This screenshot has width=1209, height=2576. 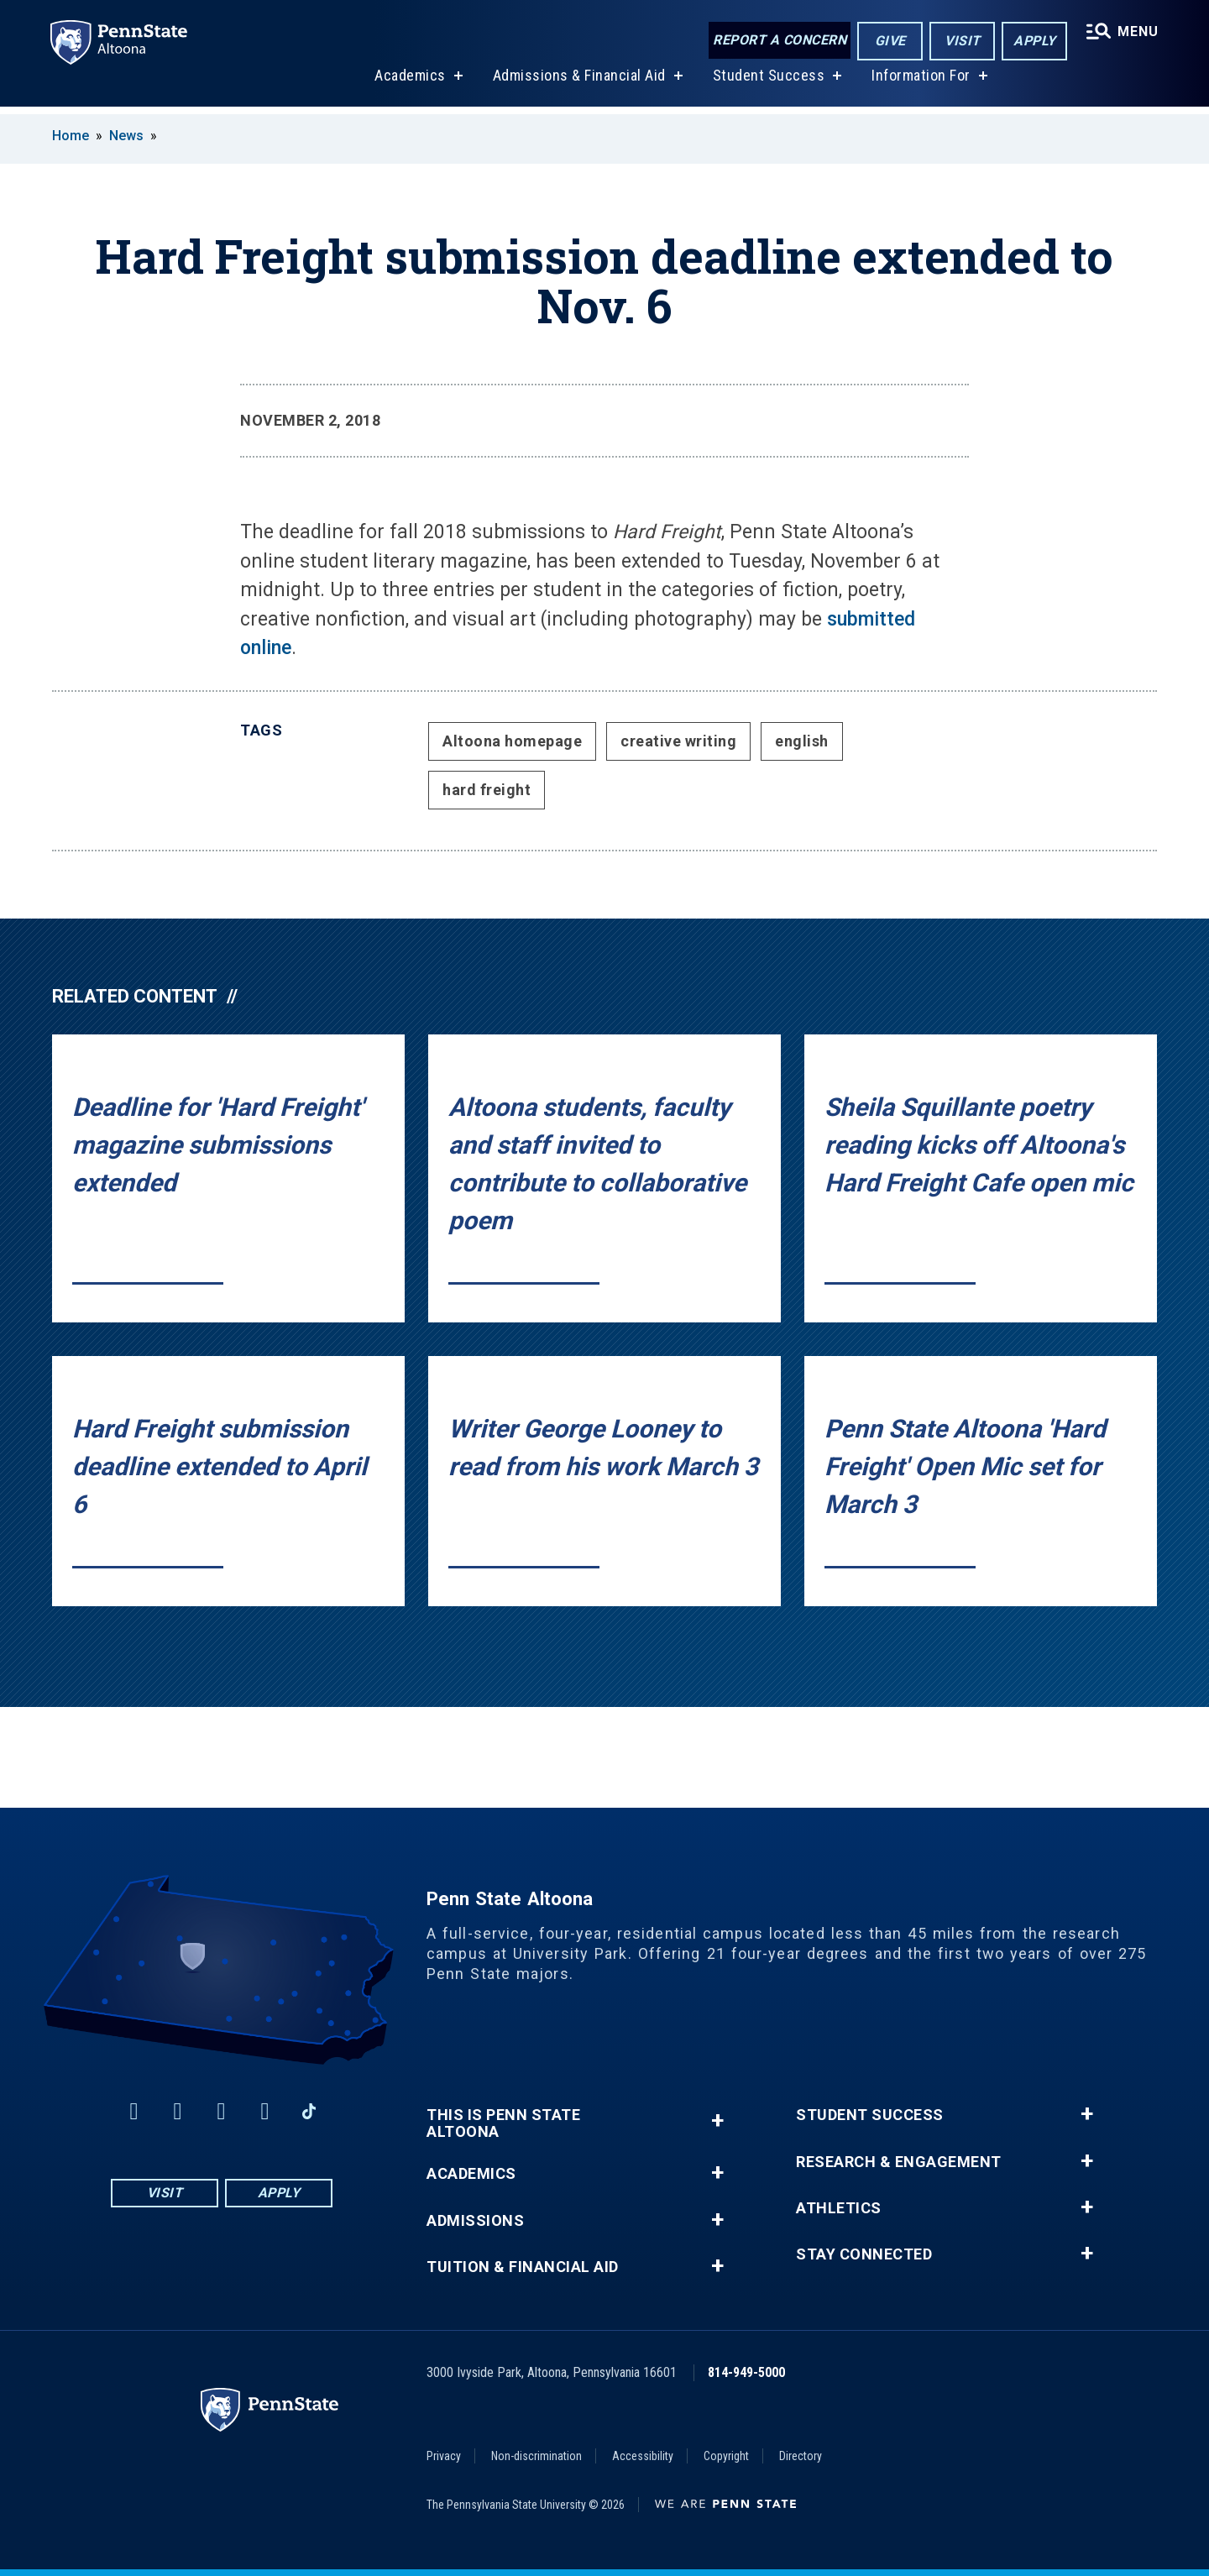 What do you see at coordinates (800, 2456) in the screenshot?
I see `Directory` at bounding box center [800, 2456].